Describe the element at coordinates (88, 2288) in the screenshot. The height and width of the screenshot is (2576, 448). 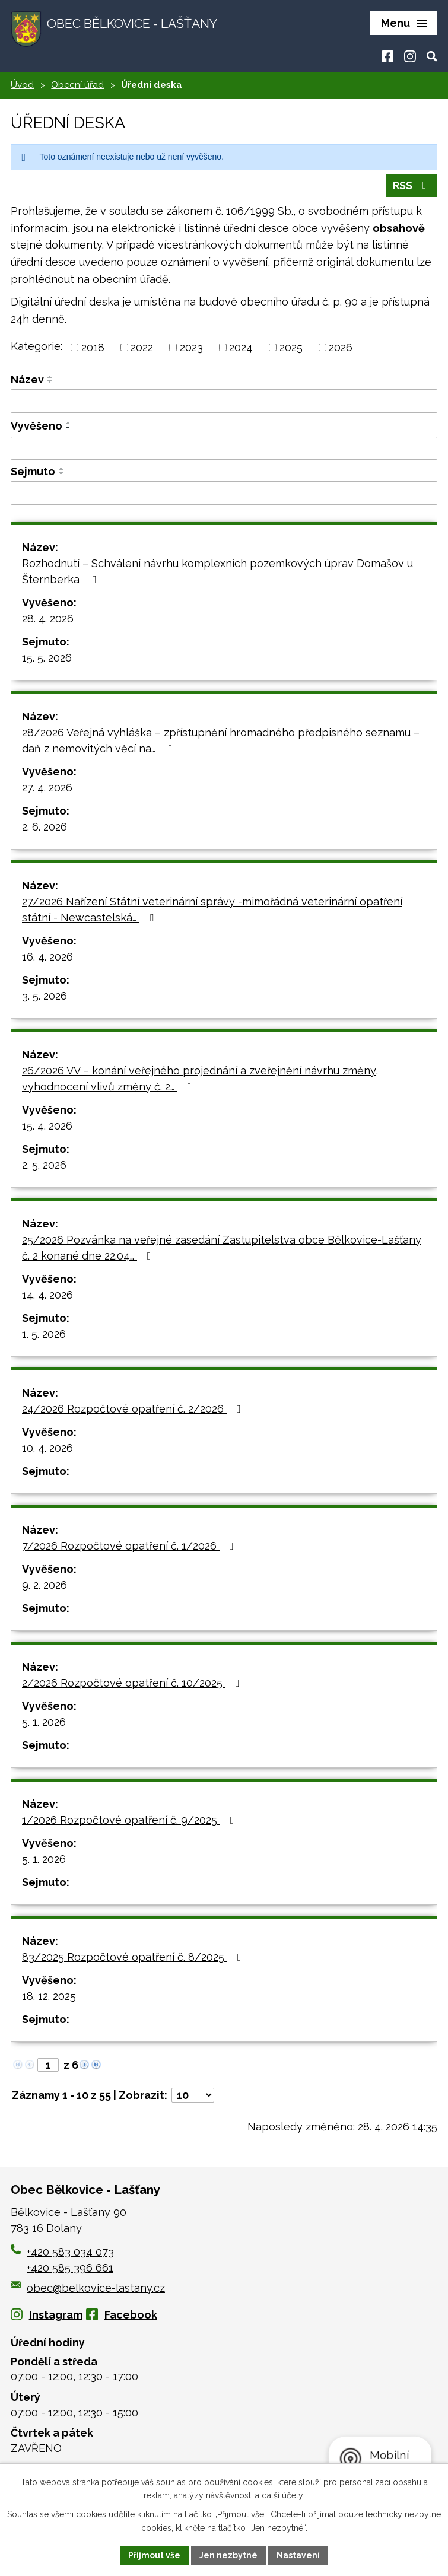
I see `obec@belkovice-lastany.cz` at that location.